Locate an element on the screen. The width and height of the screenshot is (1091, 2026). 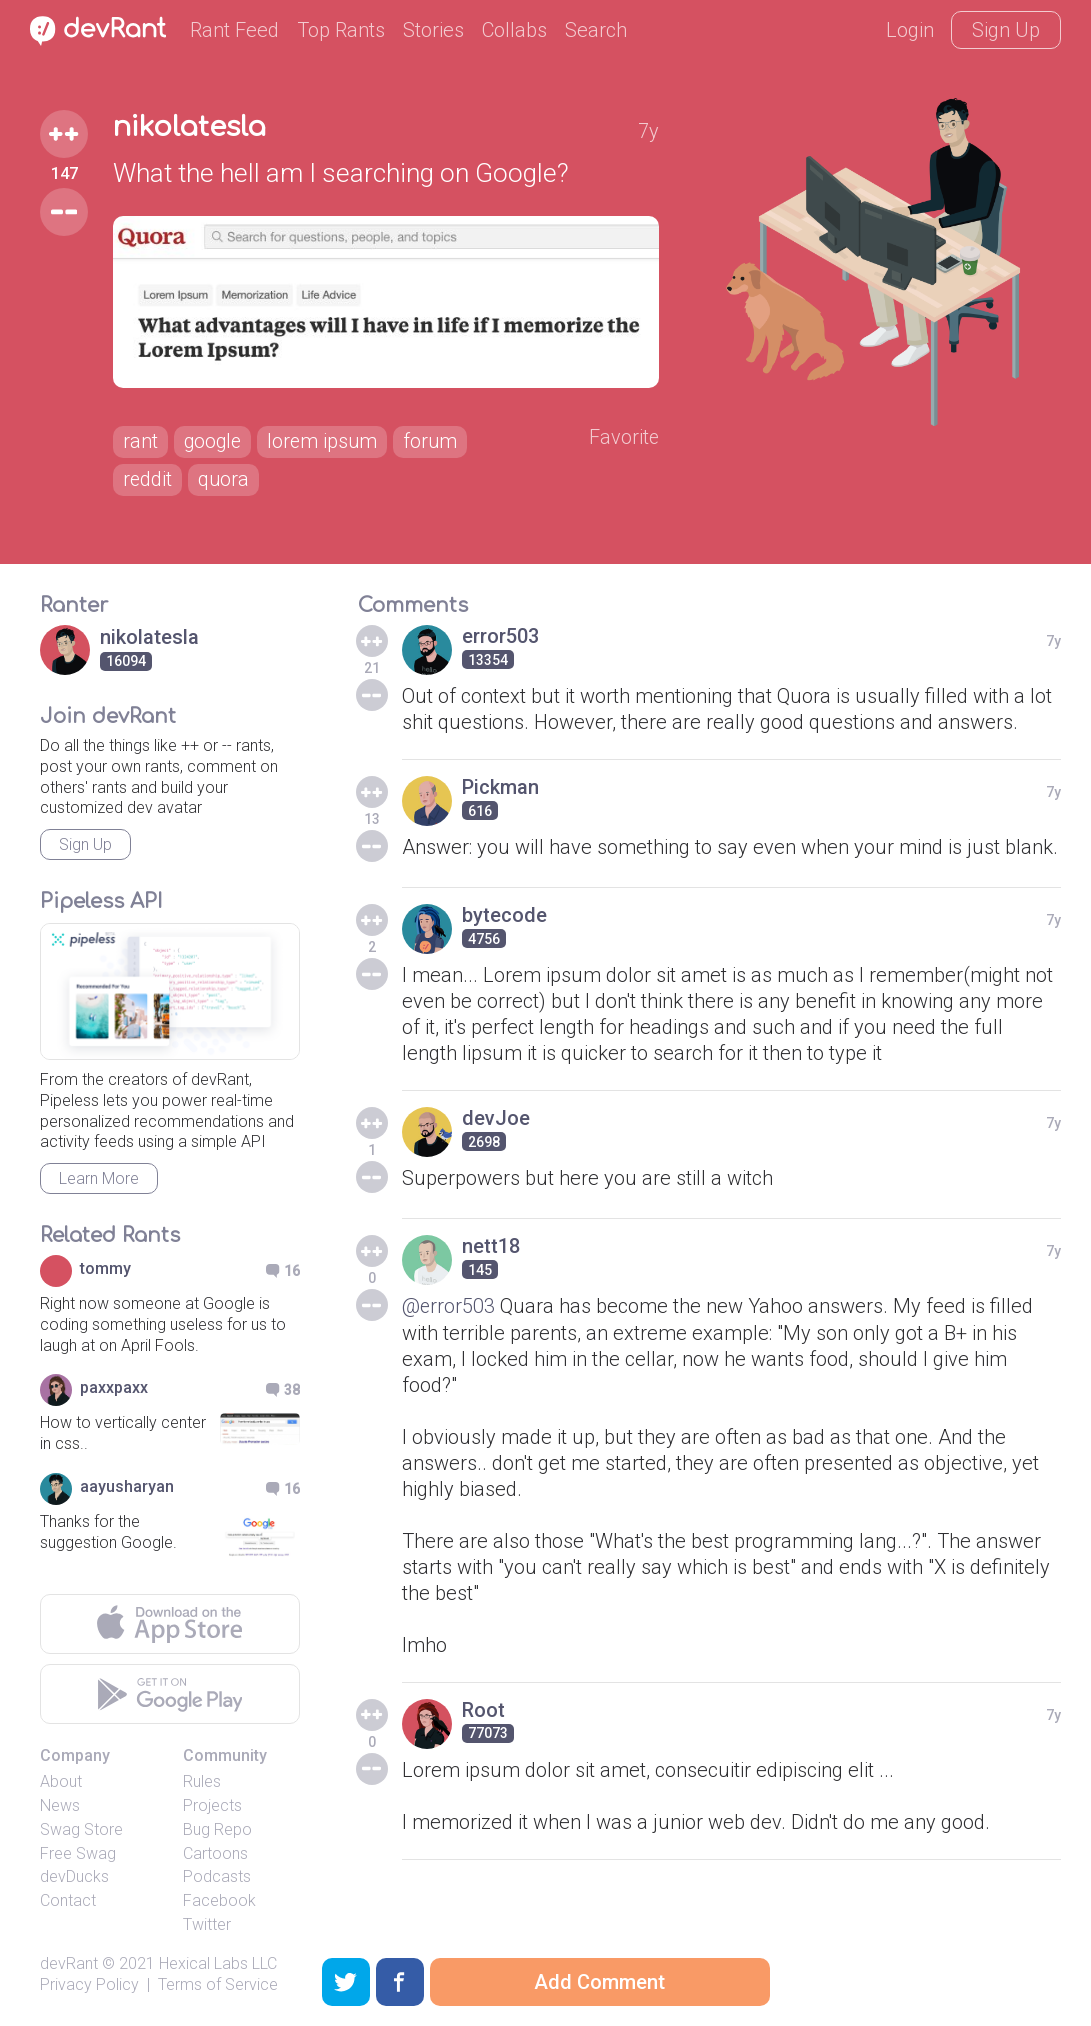
Collabs is located at coordinates (514, 30).